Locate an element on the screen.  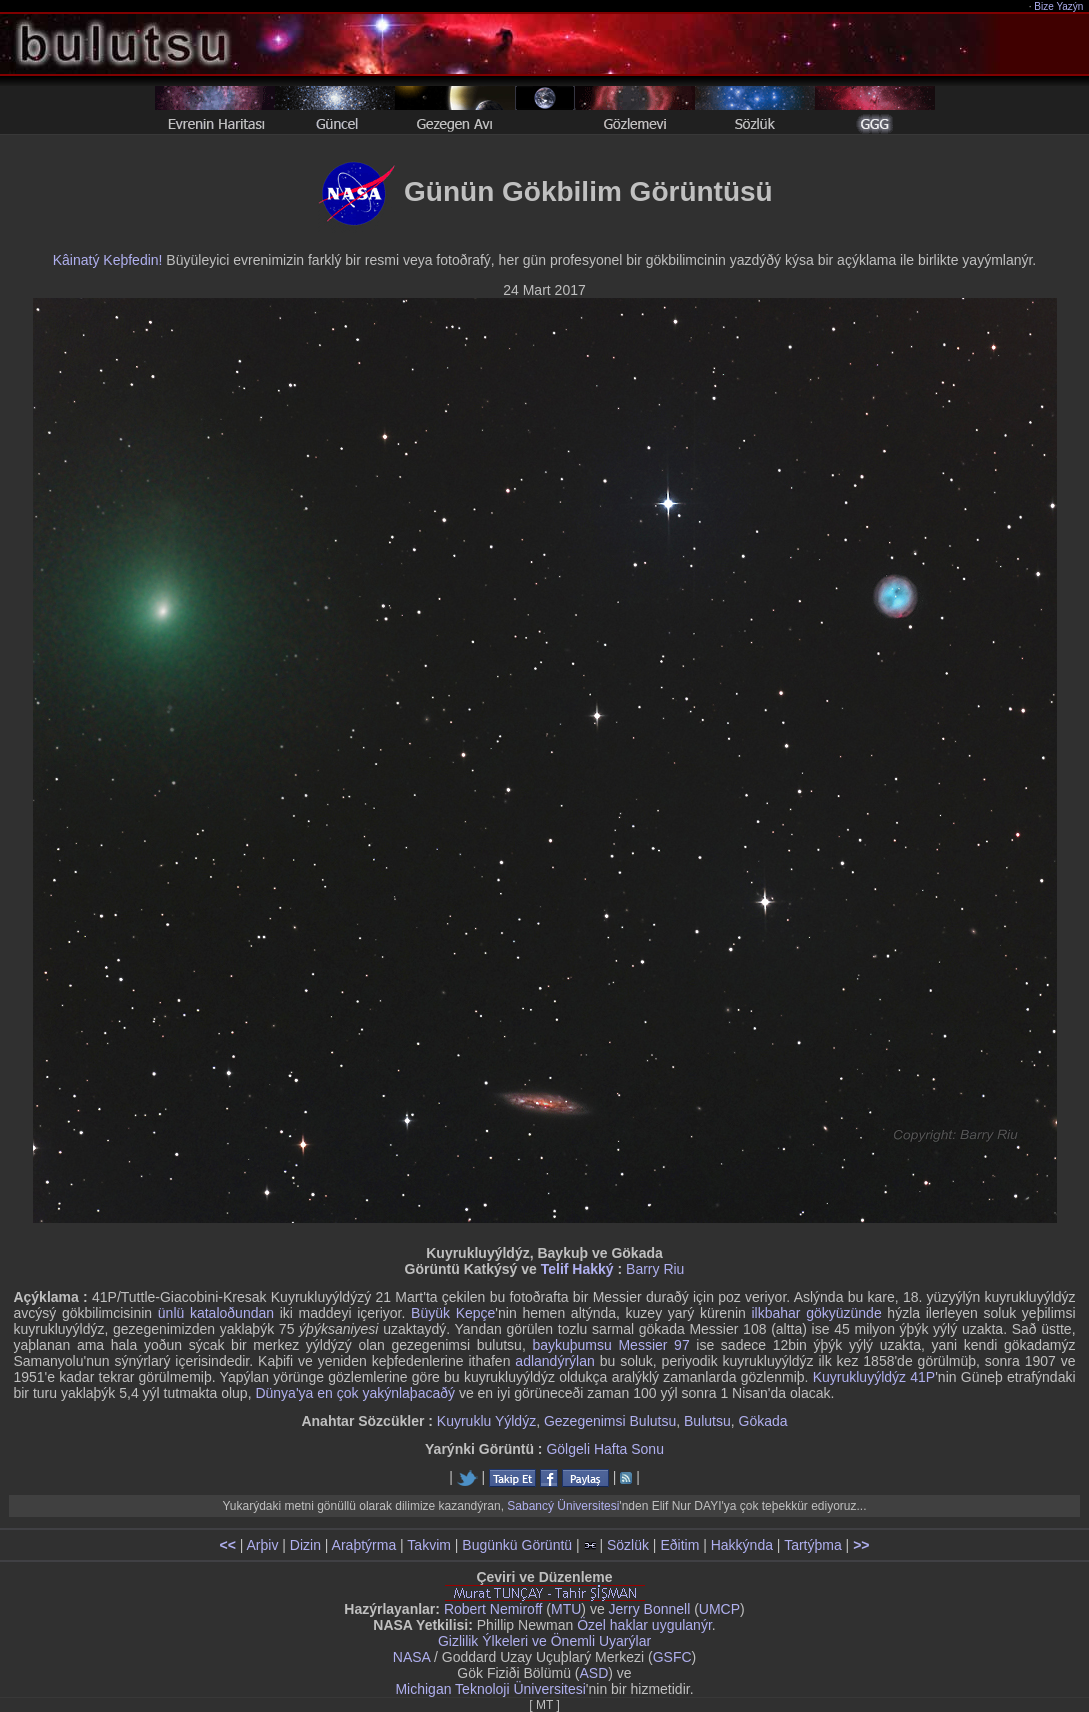
Barry Riu is located at coordinates (655, 1269).